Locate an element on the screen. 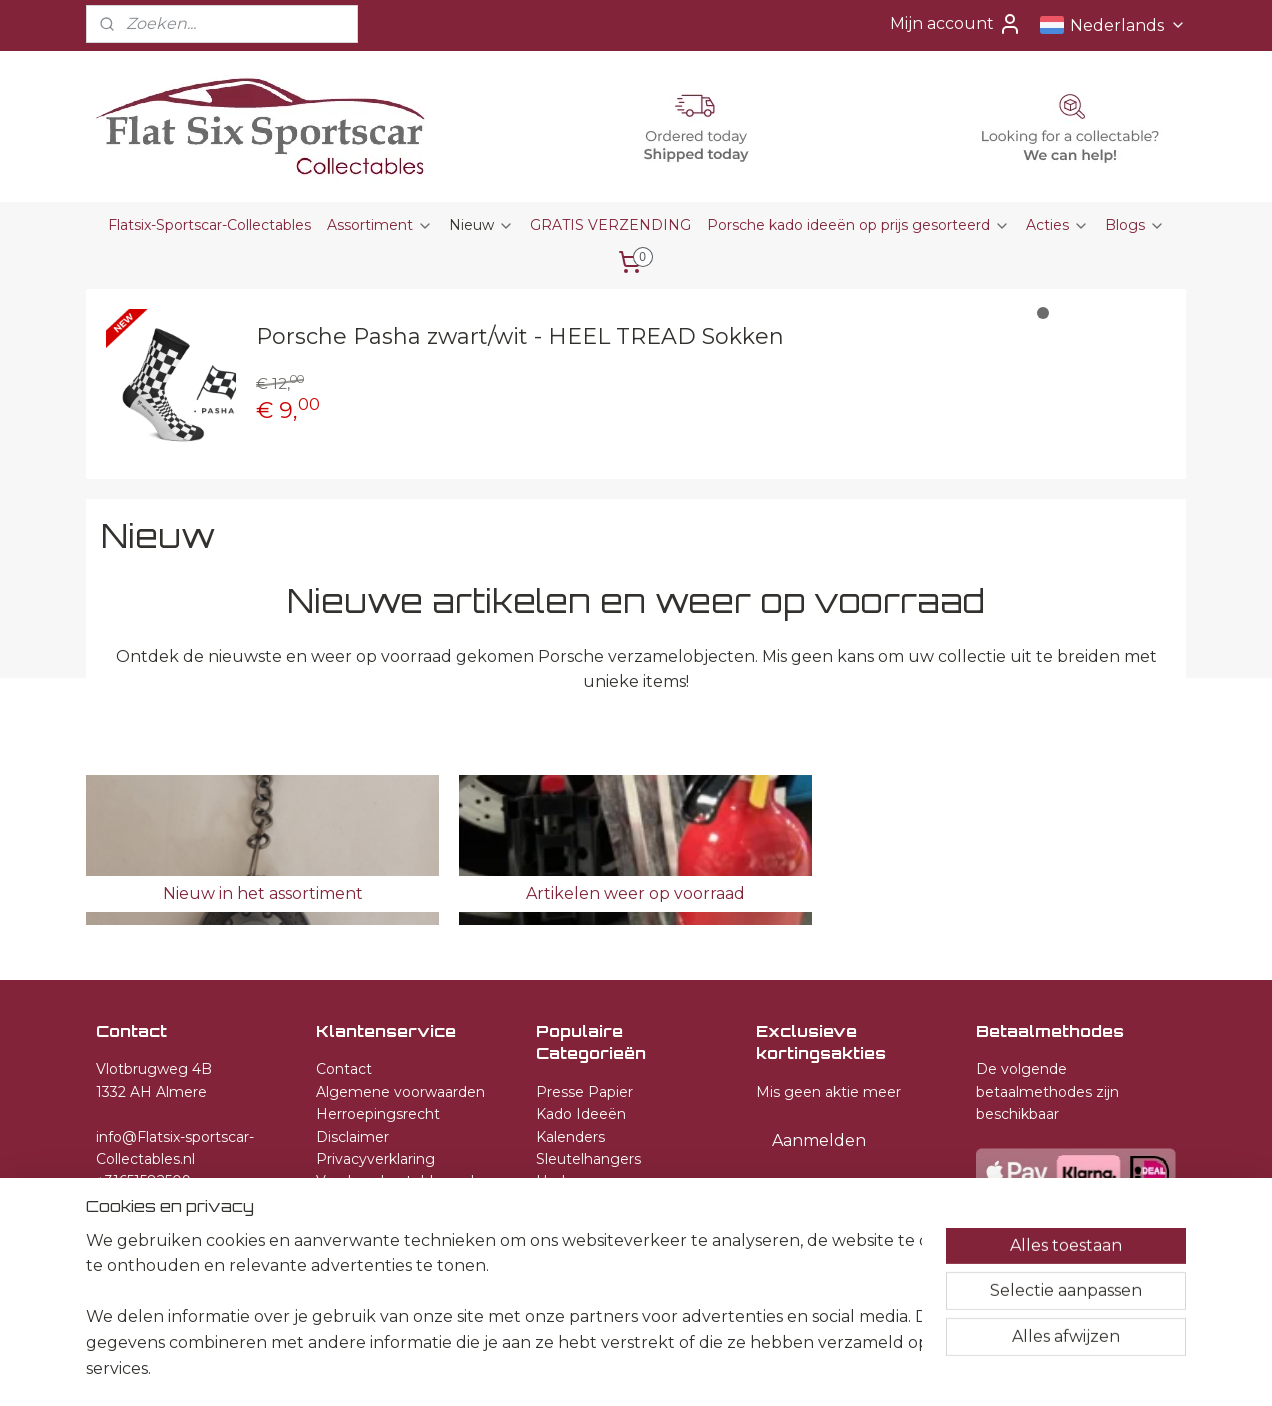  Kalenders is located at coordinates (570, 1137).